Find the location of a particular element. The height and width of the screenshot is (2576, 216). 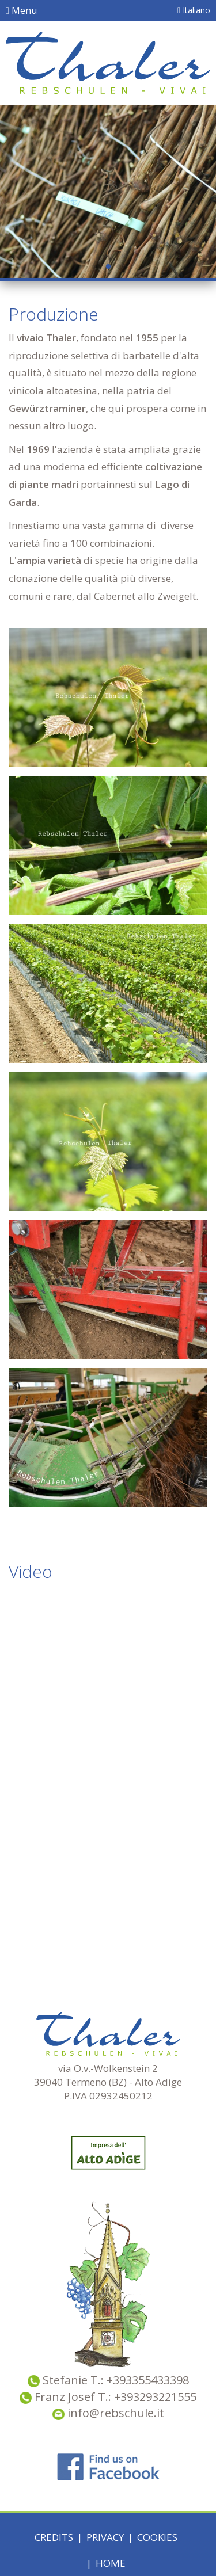

info@rebschule.it is located at coordinates (108, 2413).